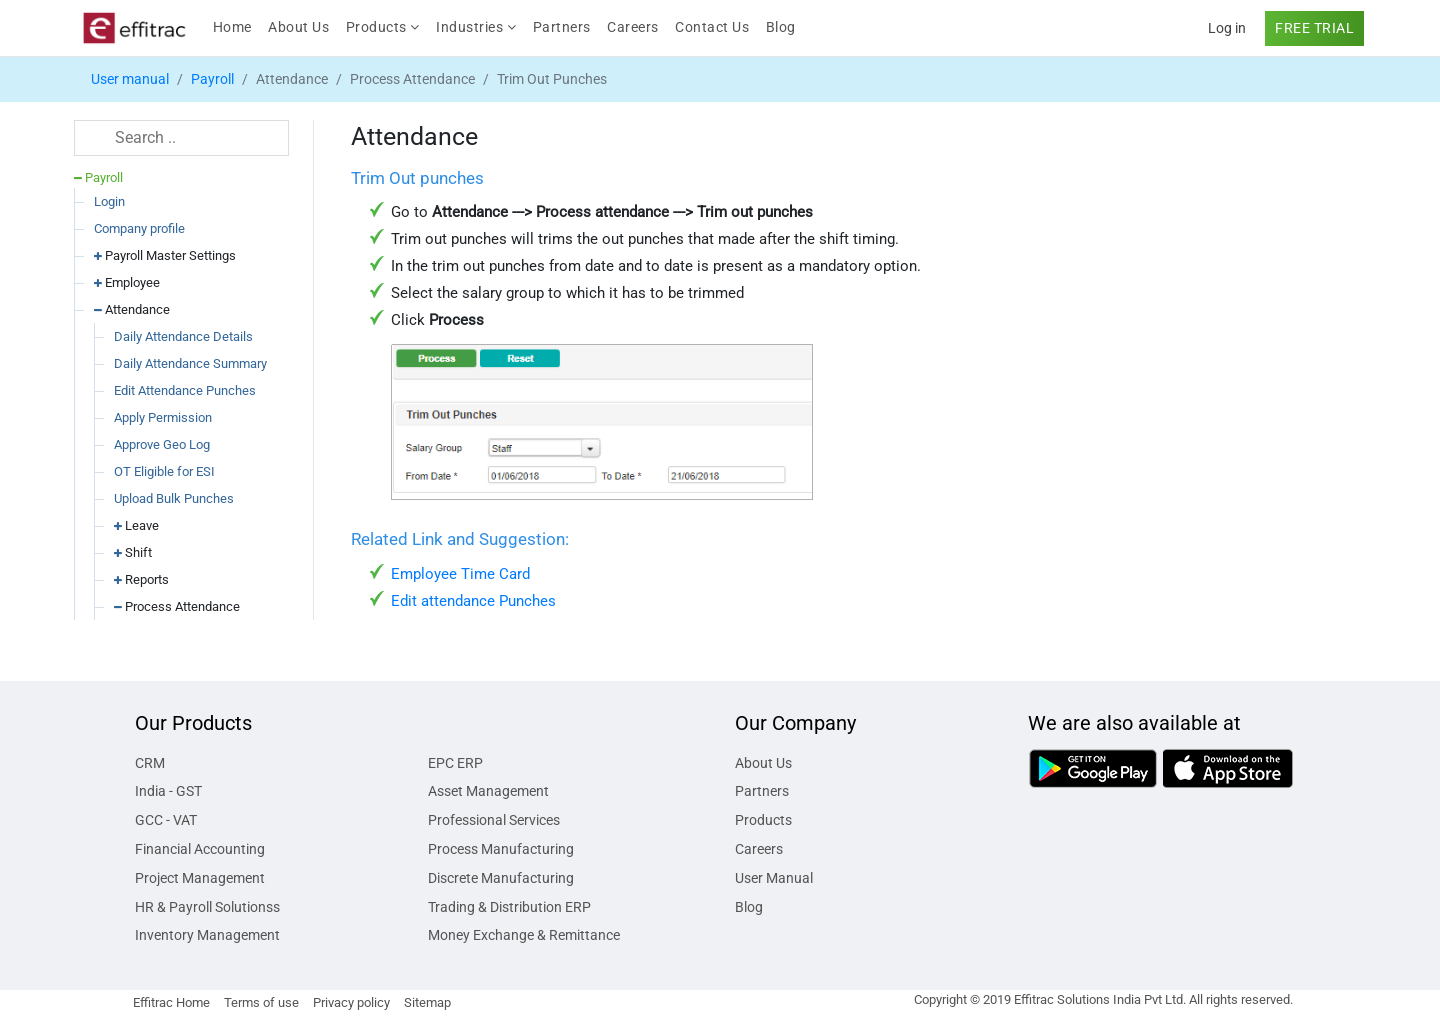  I want to click on Approve Geo Log, so click(162, 444).